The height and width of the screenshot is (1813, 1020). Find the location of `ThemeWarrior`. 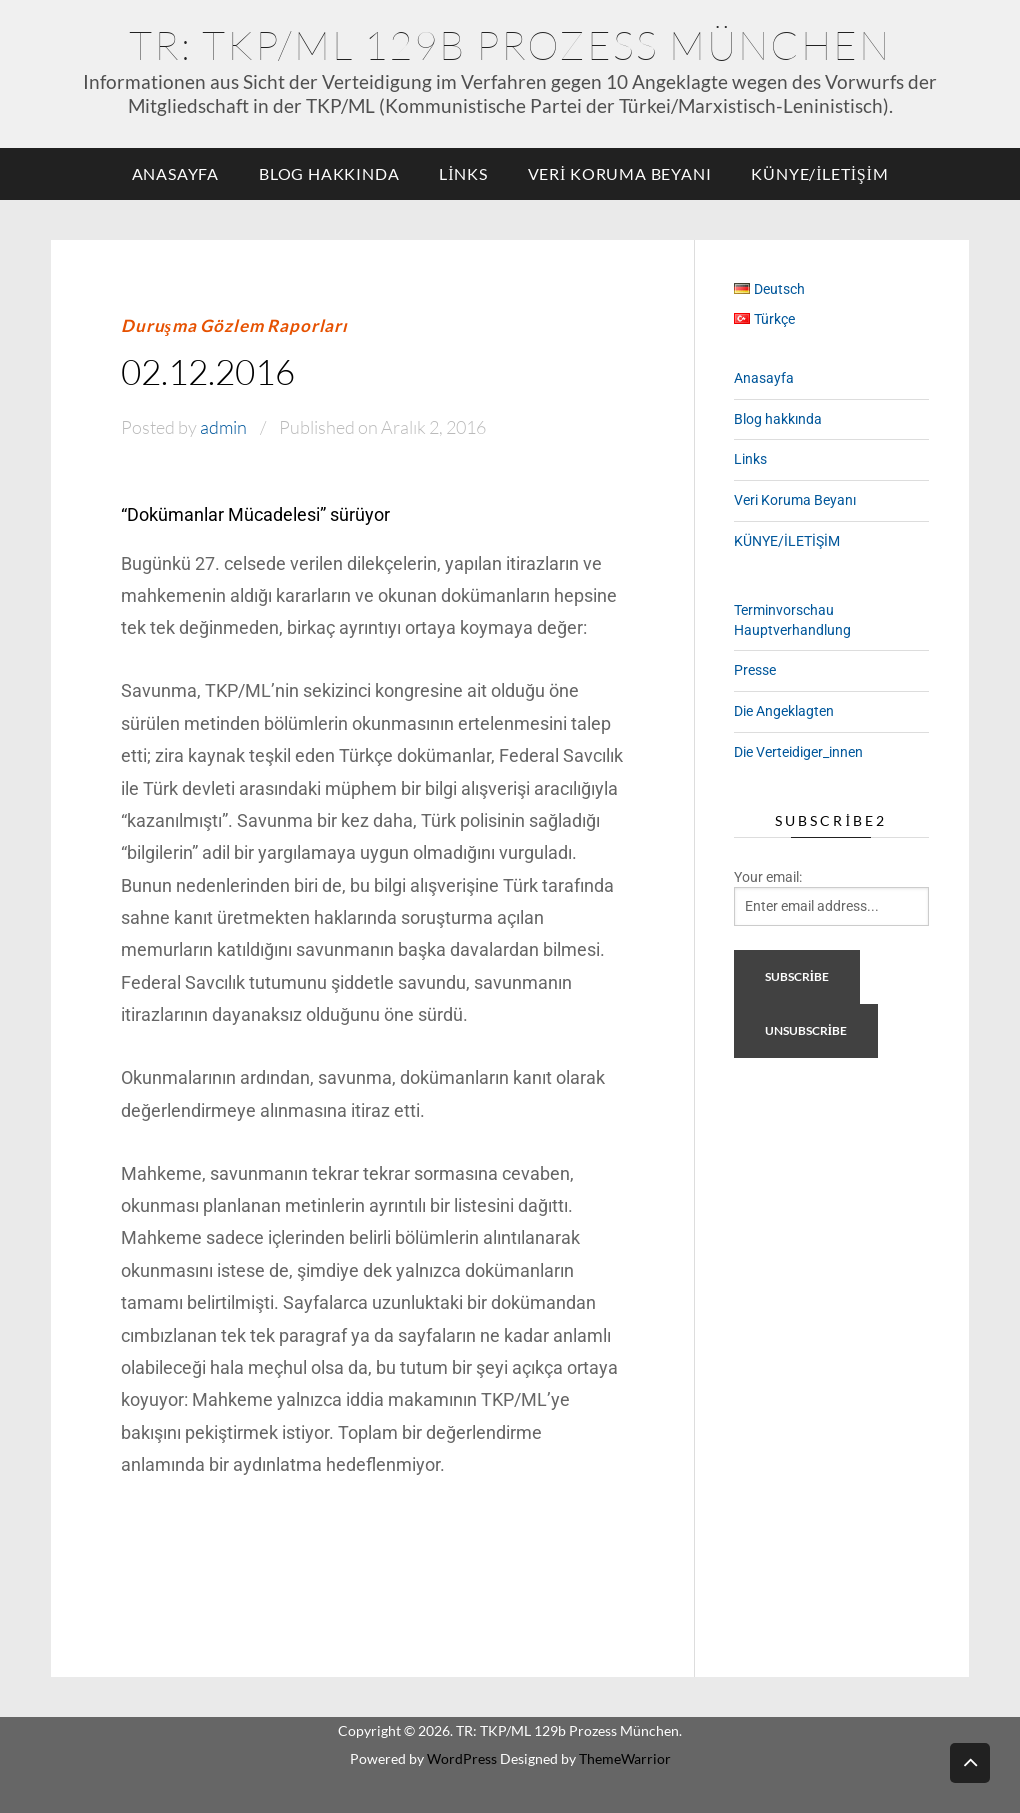

ThemeWarrior is located at coordinates (625, 1758).